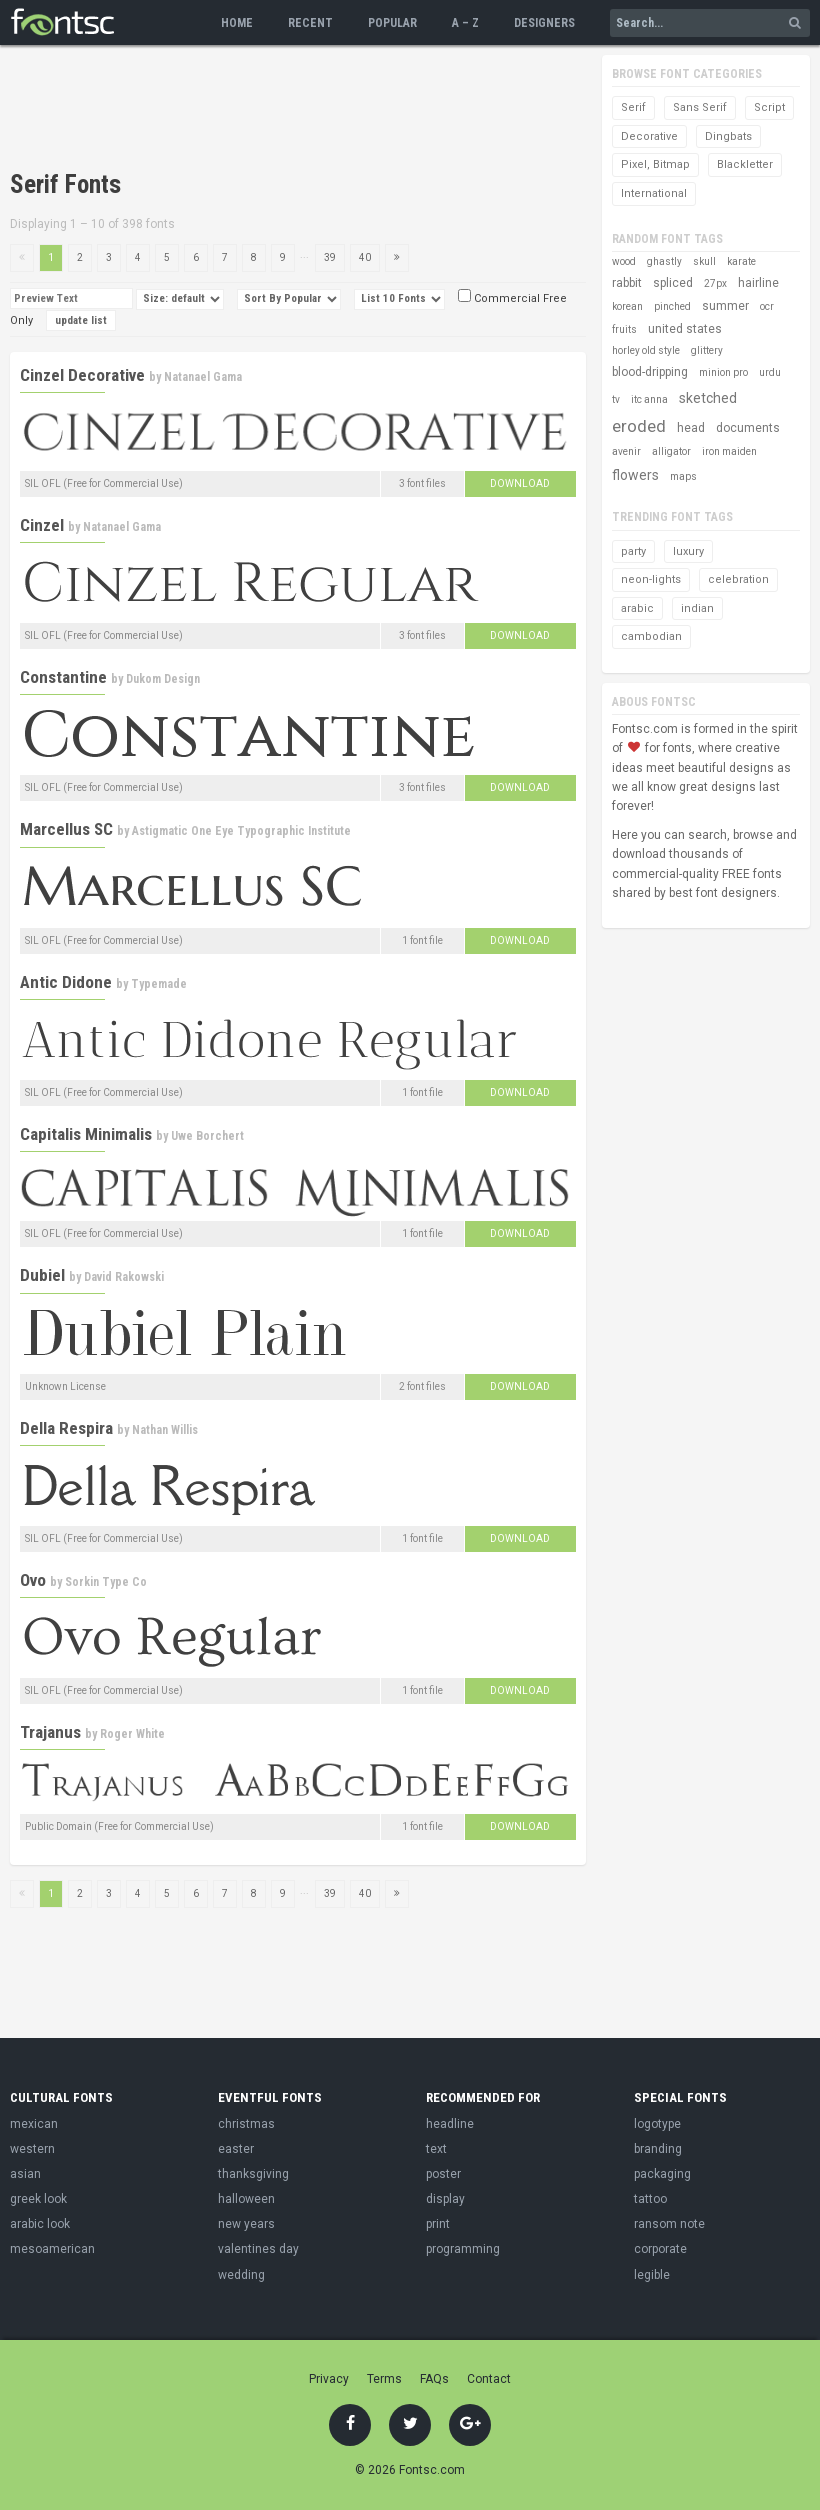 This screenshot has width=820, height=2510. I want to click on Sorkin Type Co, so click(106, 1582).